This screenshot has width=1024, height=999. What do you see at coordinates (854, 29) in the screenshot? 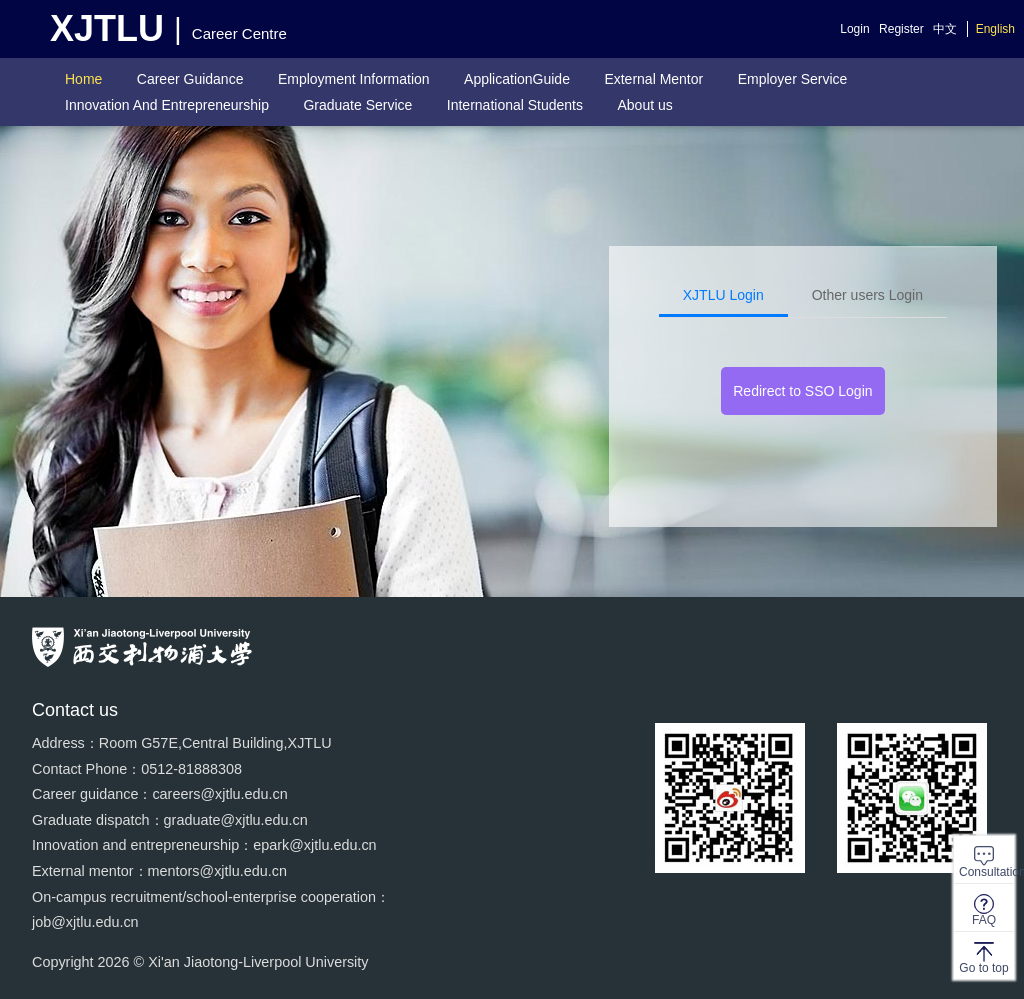
I see `Login` at bounding box center [854, 29].